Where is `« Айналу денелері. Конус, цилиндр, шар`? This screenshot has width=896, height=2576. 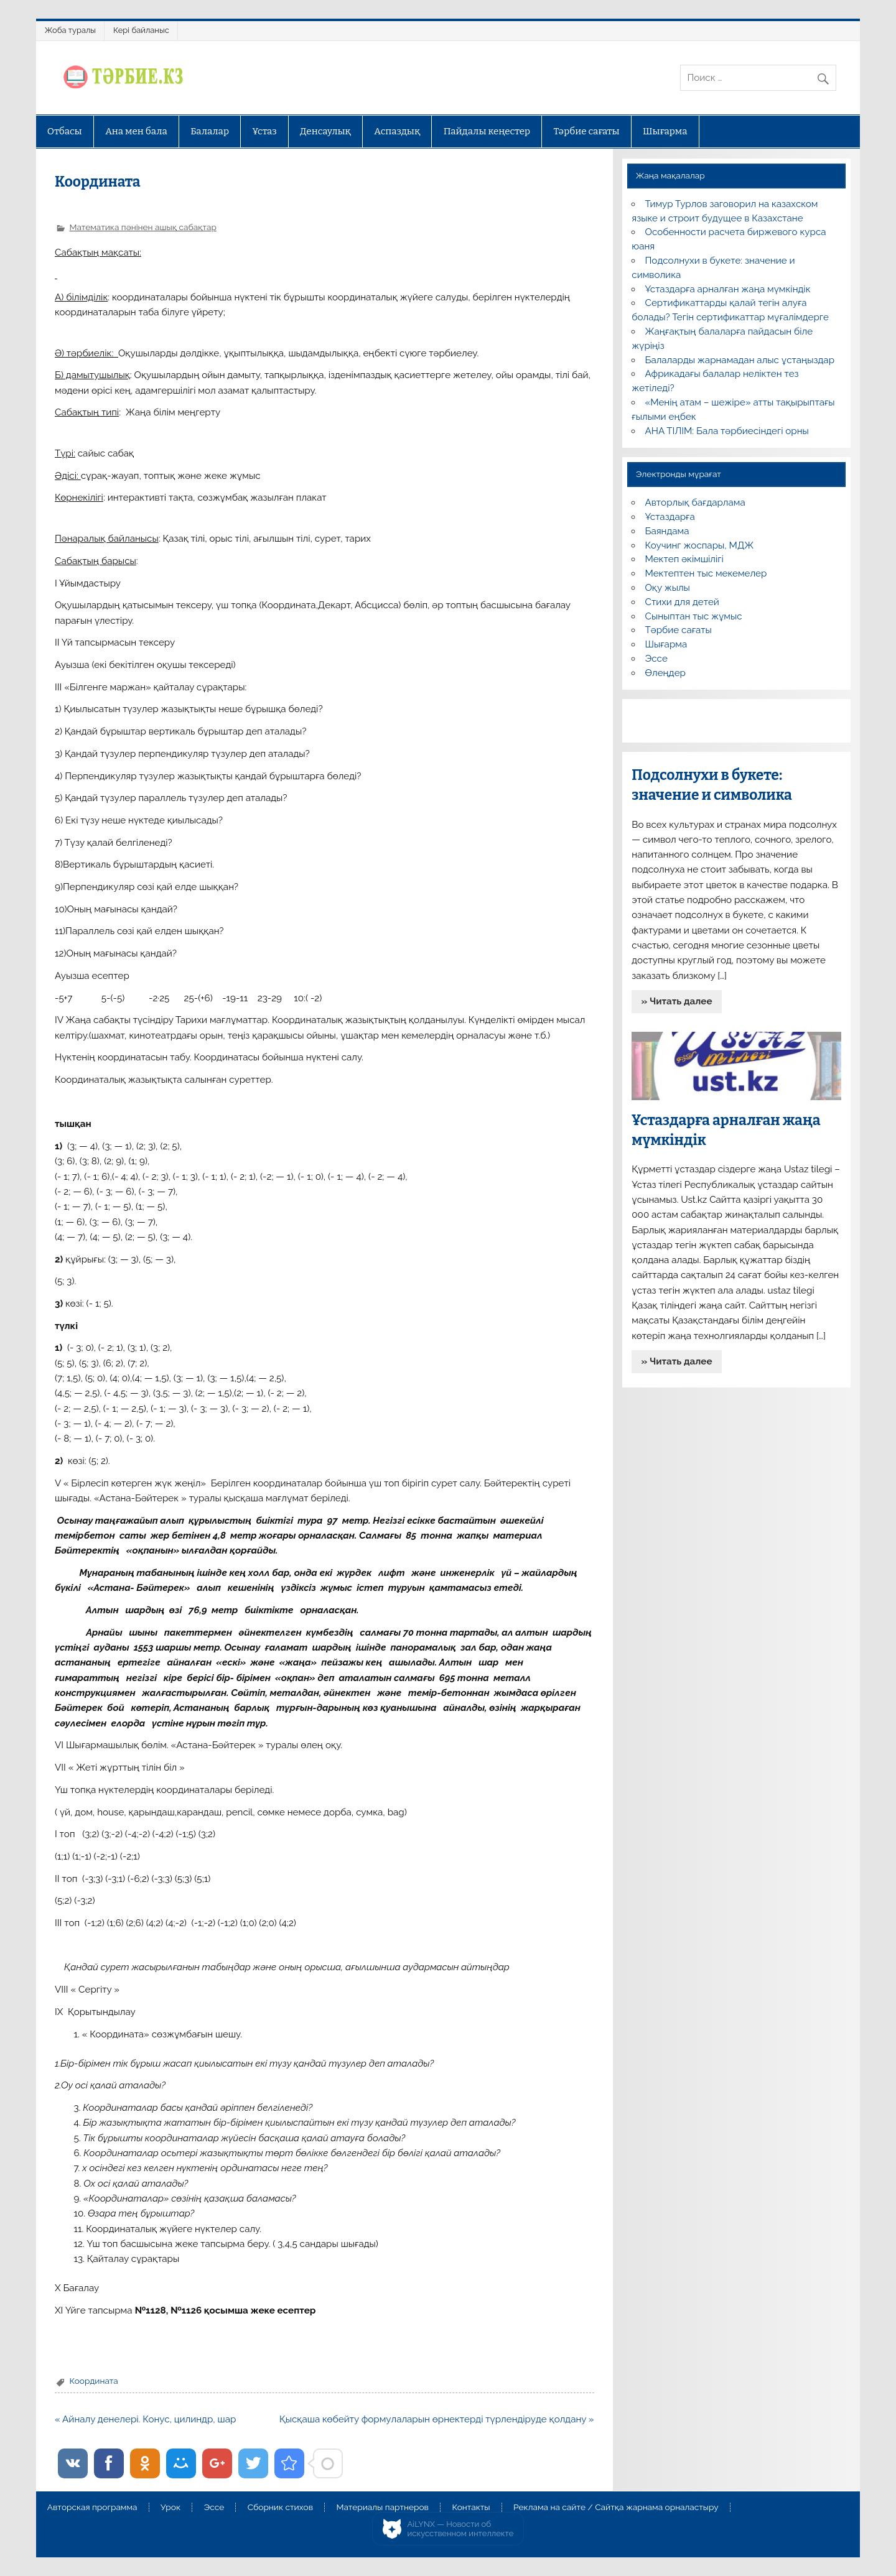
« Айналу денелері. Конус, цилиндр, шар is located at coordinates (145, 2419).